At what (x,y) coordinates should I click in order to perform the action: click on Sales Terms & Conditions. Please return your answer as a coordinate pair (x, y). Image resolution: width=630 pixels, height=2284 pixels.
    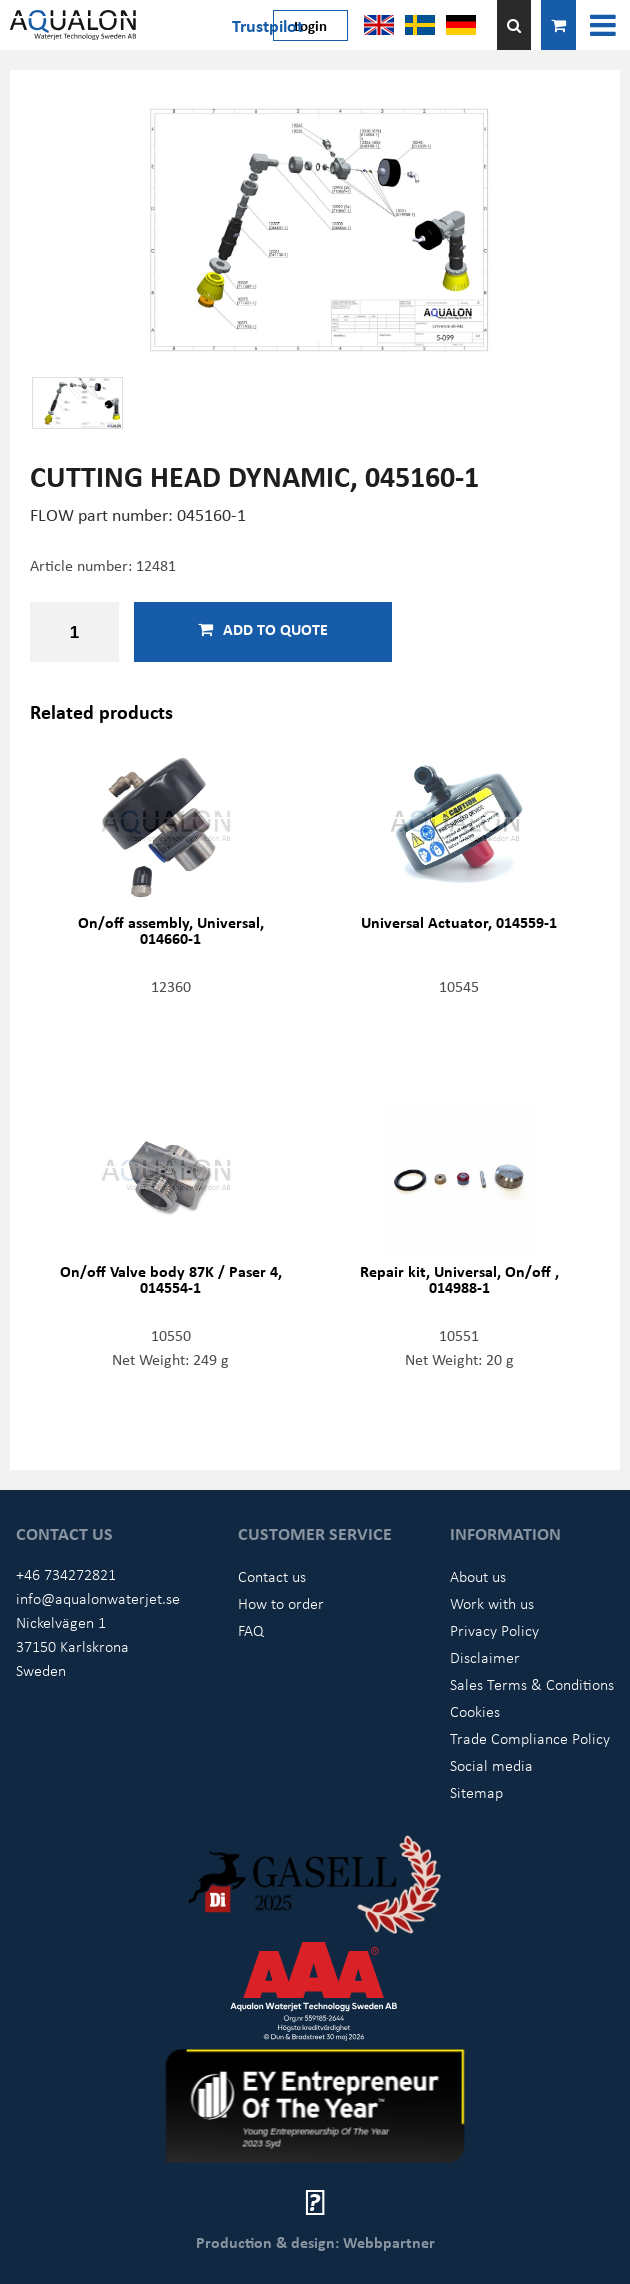
    Looking at the image, I should click on (532, 1684).